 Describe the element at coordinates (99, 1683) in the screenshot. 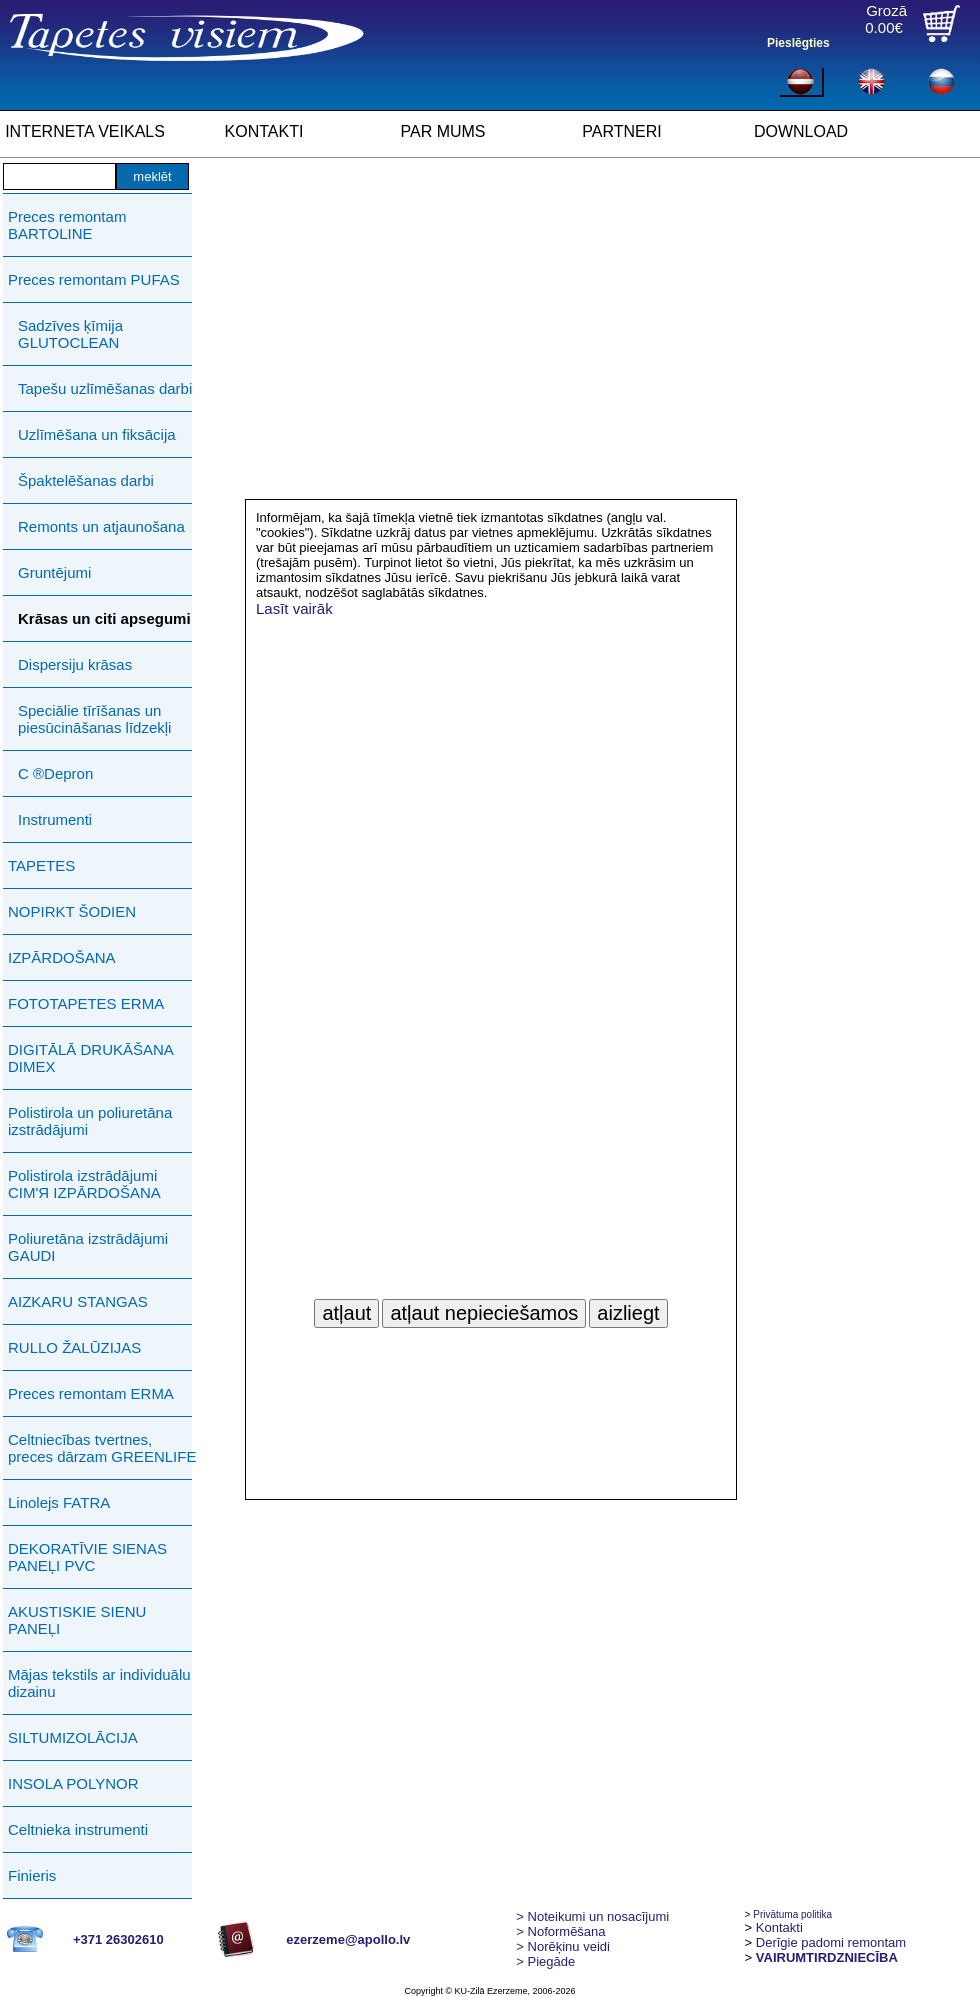

I see `Mājas tekstils ar individuālu dizainu` at that location.